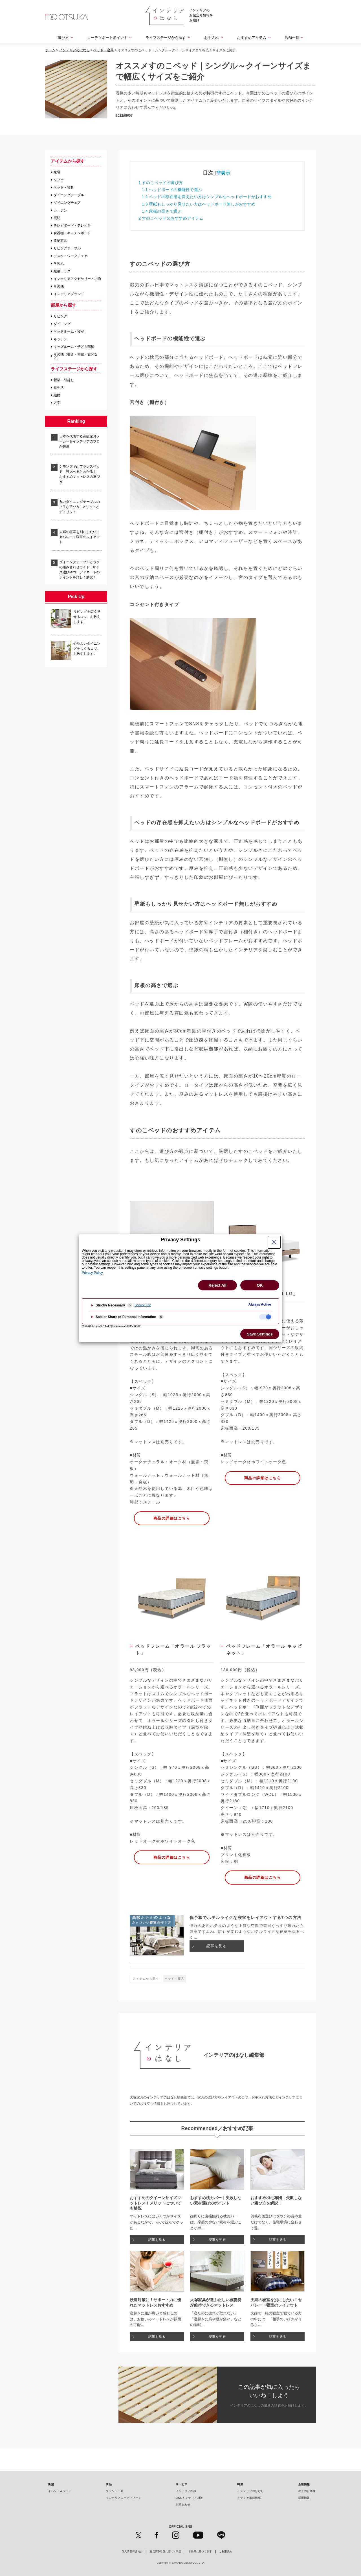 This screenshot has height=2576, width=361. Describe the element at coordinates (182, 2484) in the screenshot. I see `サービス` at that location.